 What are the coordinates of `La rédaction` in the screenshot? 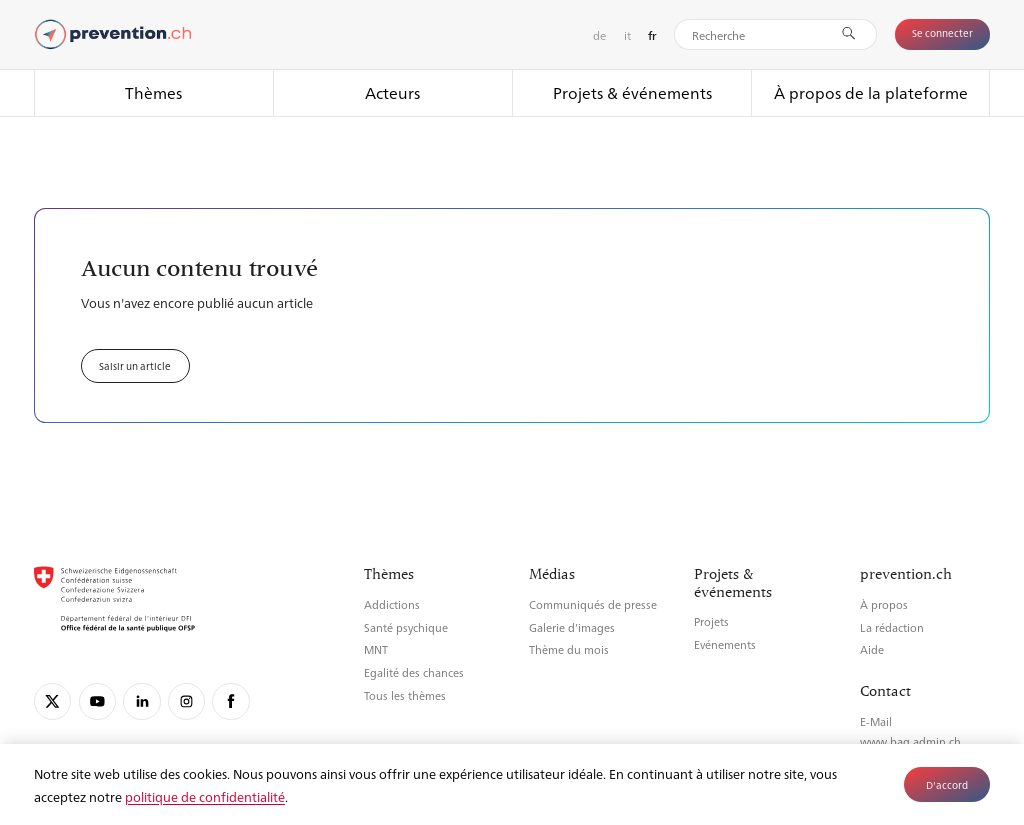 It's located at (892, 627).